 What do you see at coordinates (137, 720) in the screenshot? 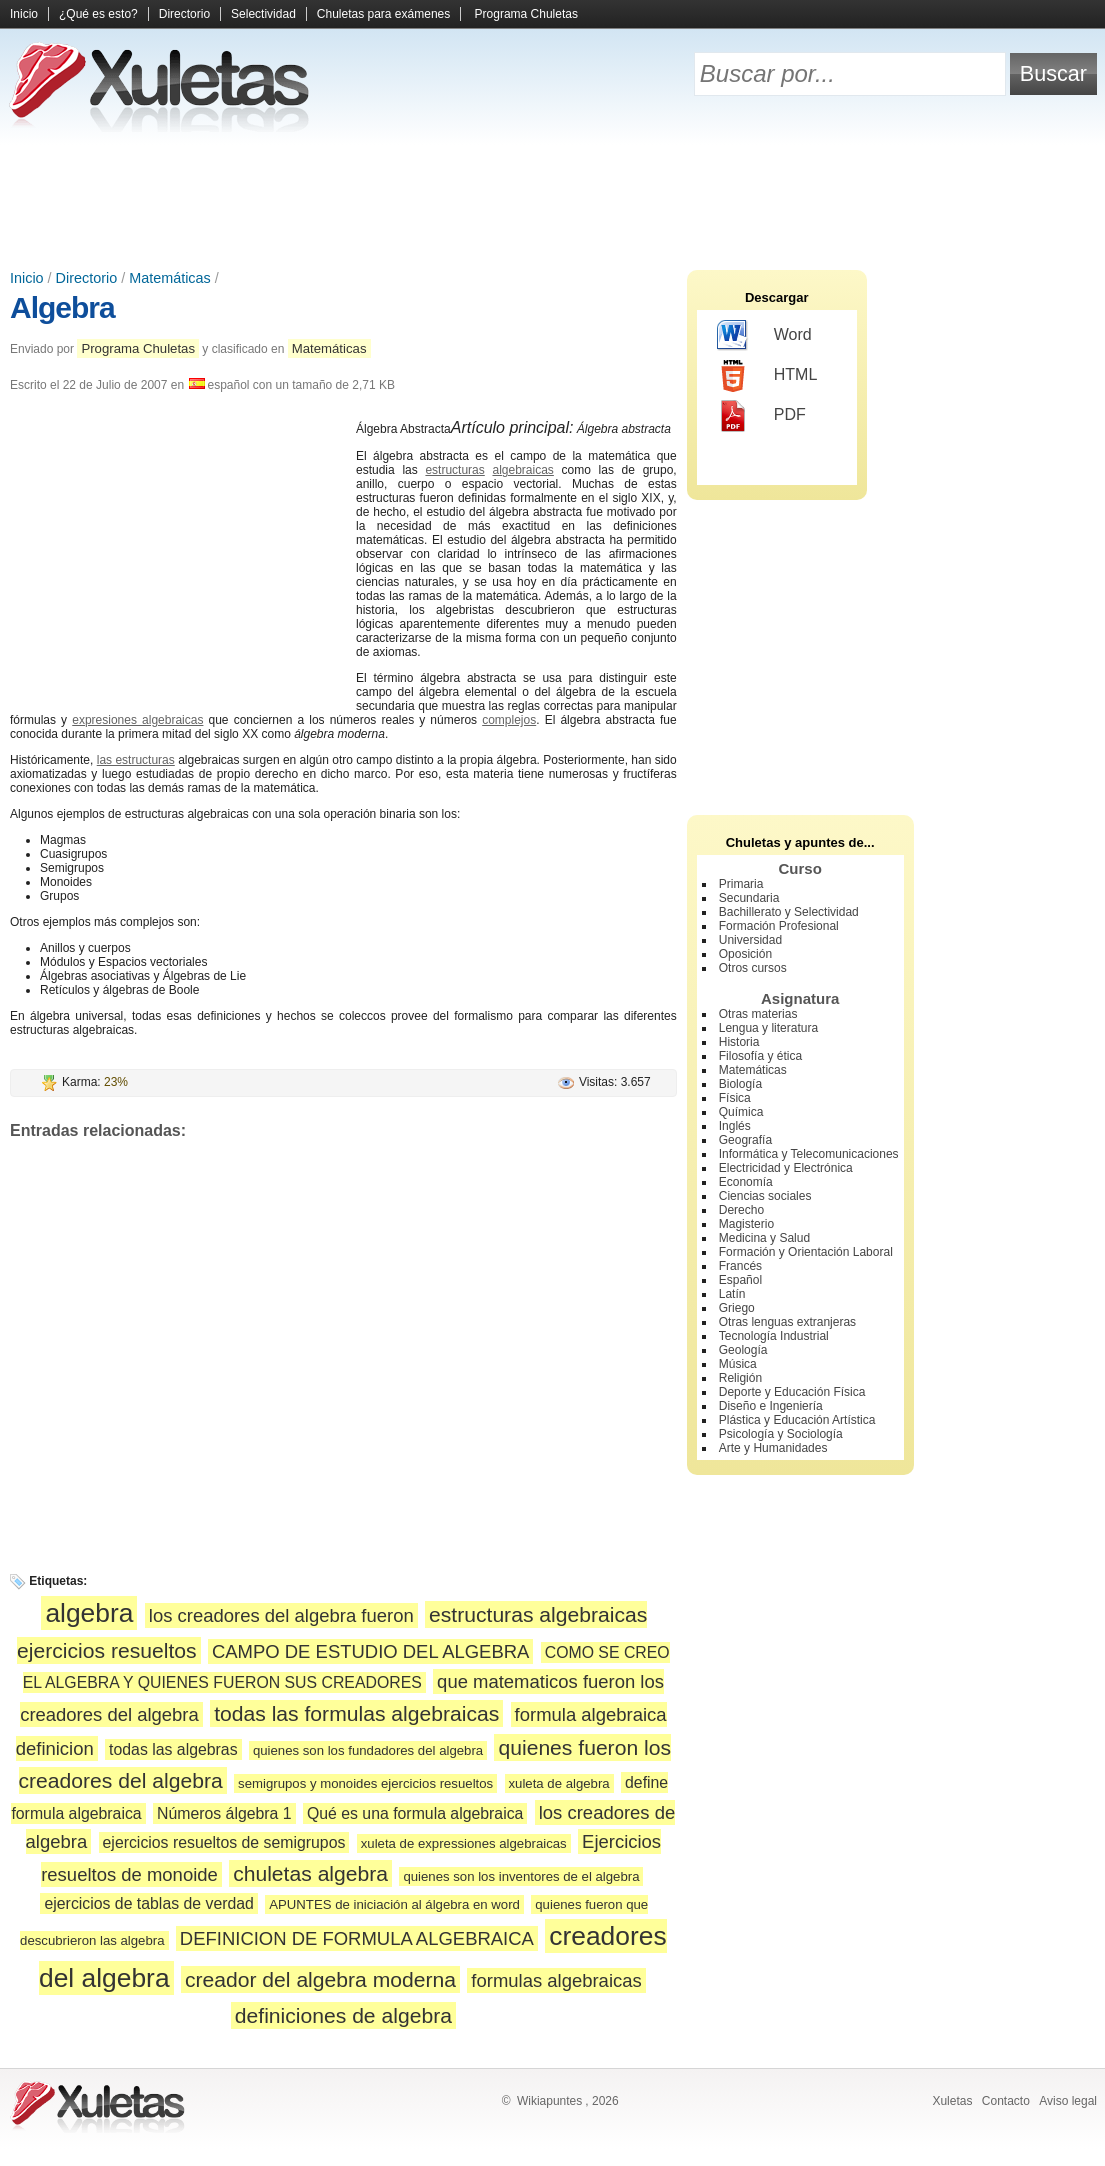
I see `expresiones algebraicas` at bounding box center [137, 720].